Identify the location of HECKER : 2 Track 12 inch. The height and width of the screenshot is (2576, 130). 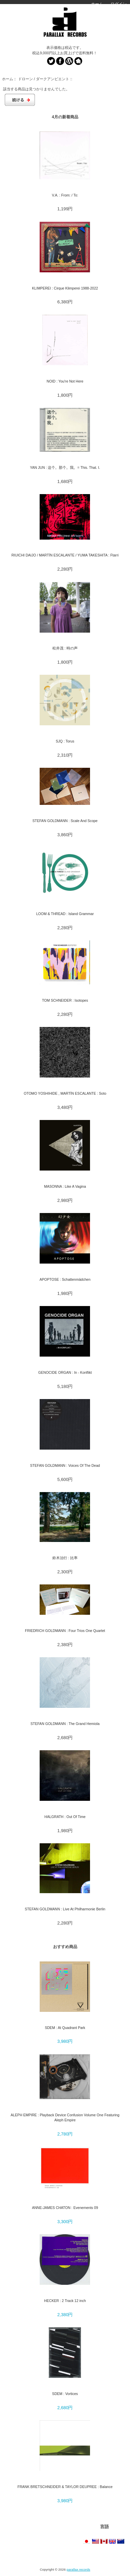
(65, 2301).